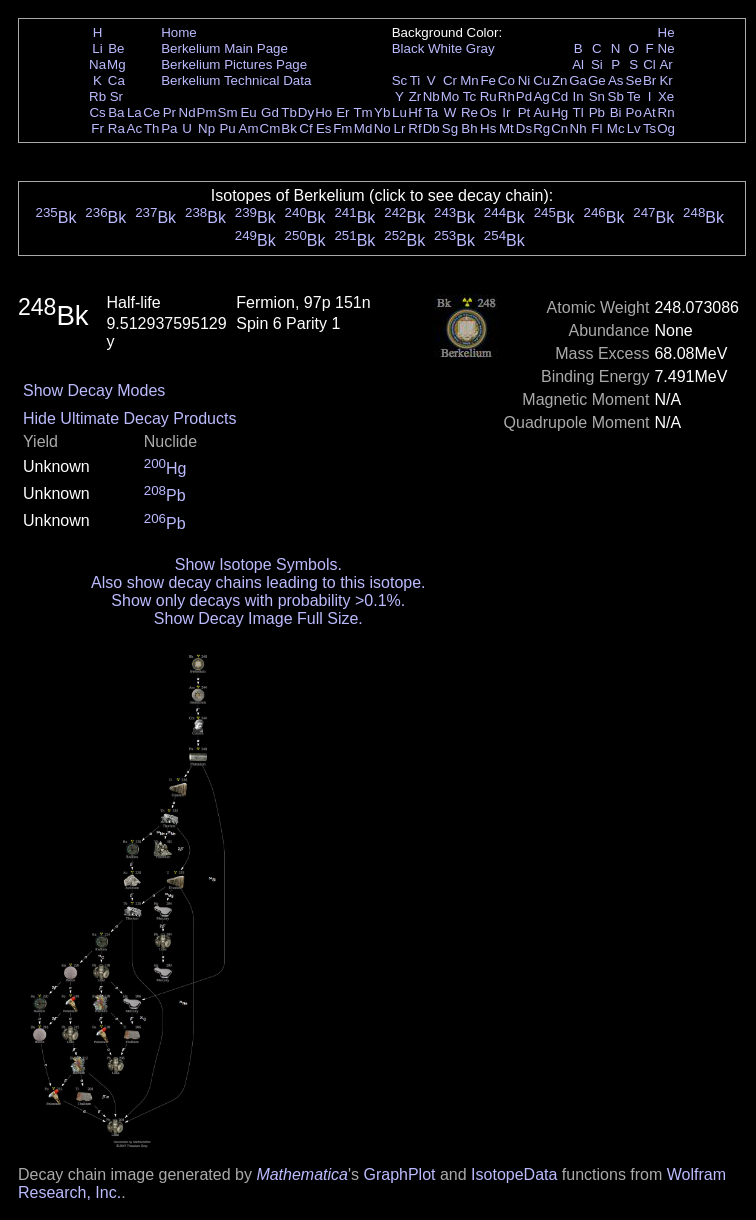 The image size is (756, 1220). I want to click on Mc, so click(616, 128).